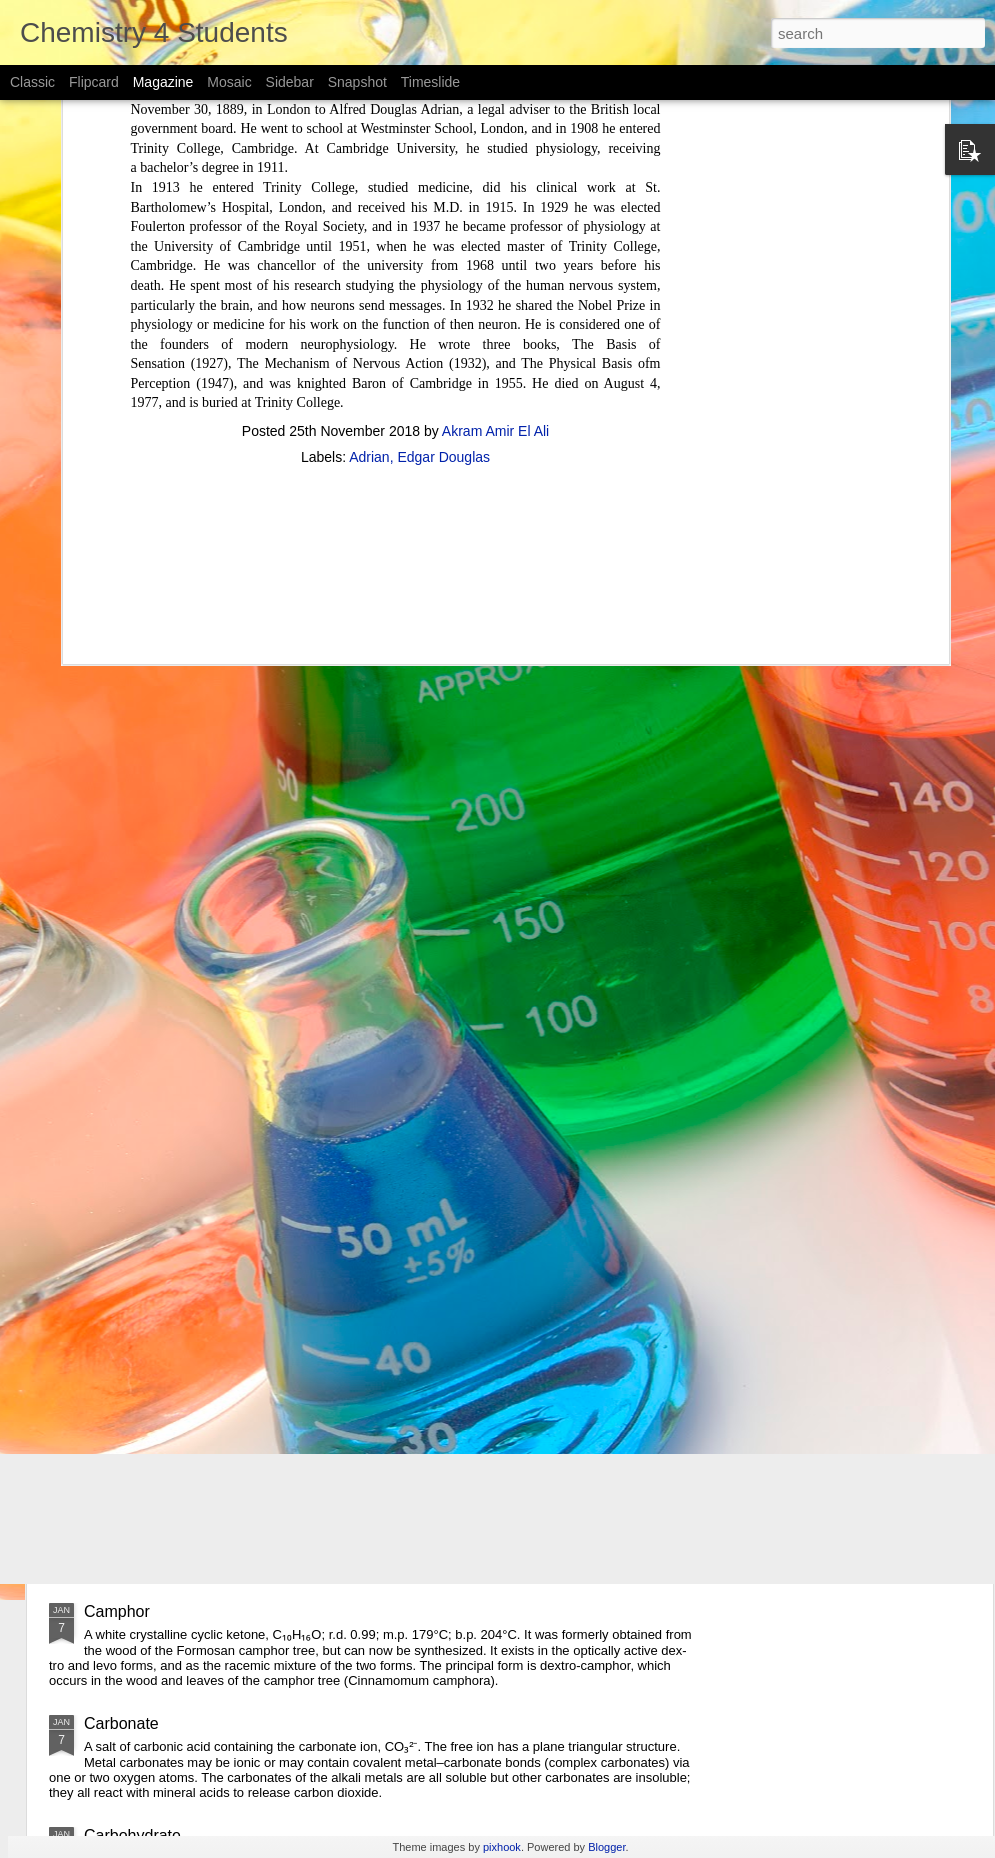  Describe the element at coordinates (369, 274) in the screenshot. I see `Adrian` at that location.